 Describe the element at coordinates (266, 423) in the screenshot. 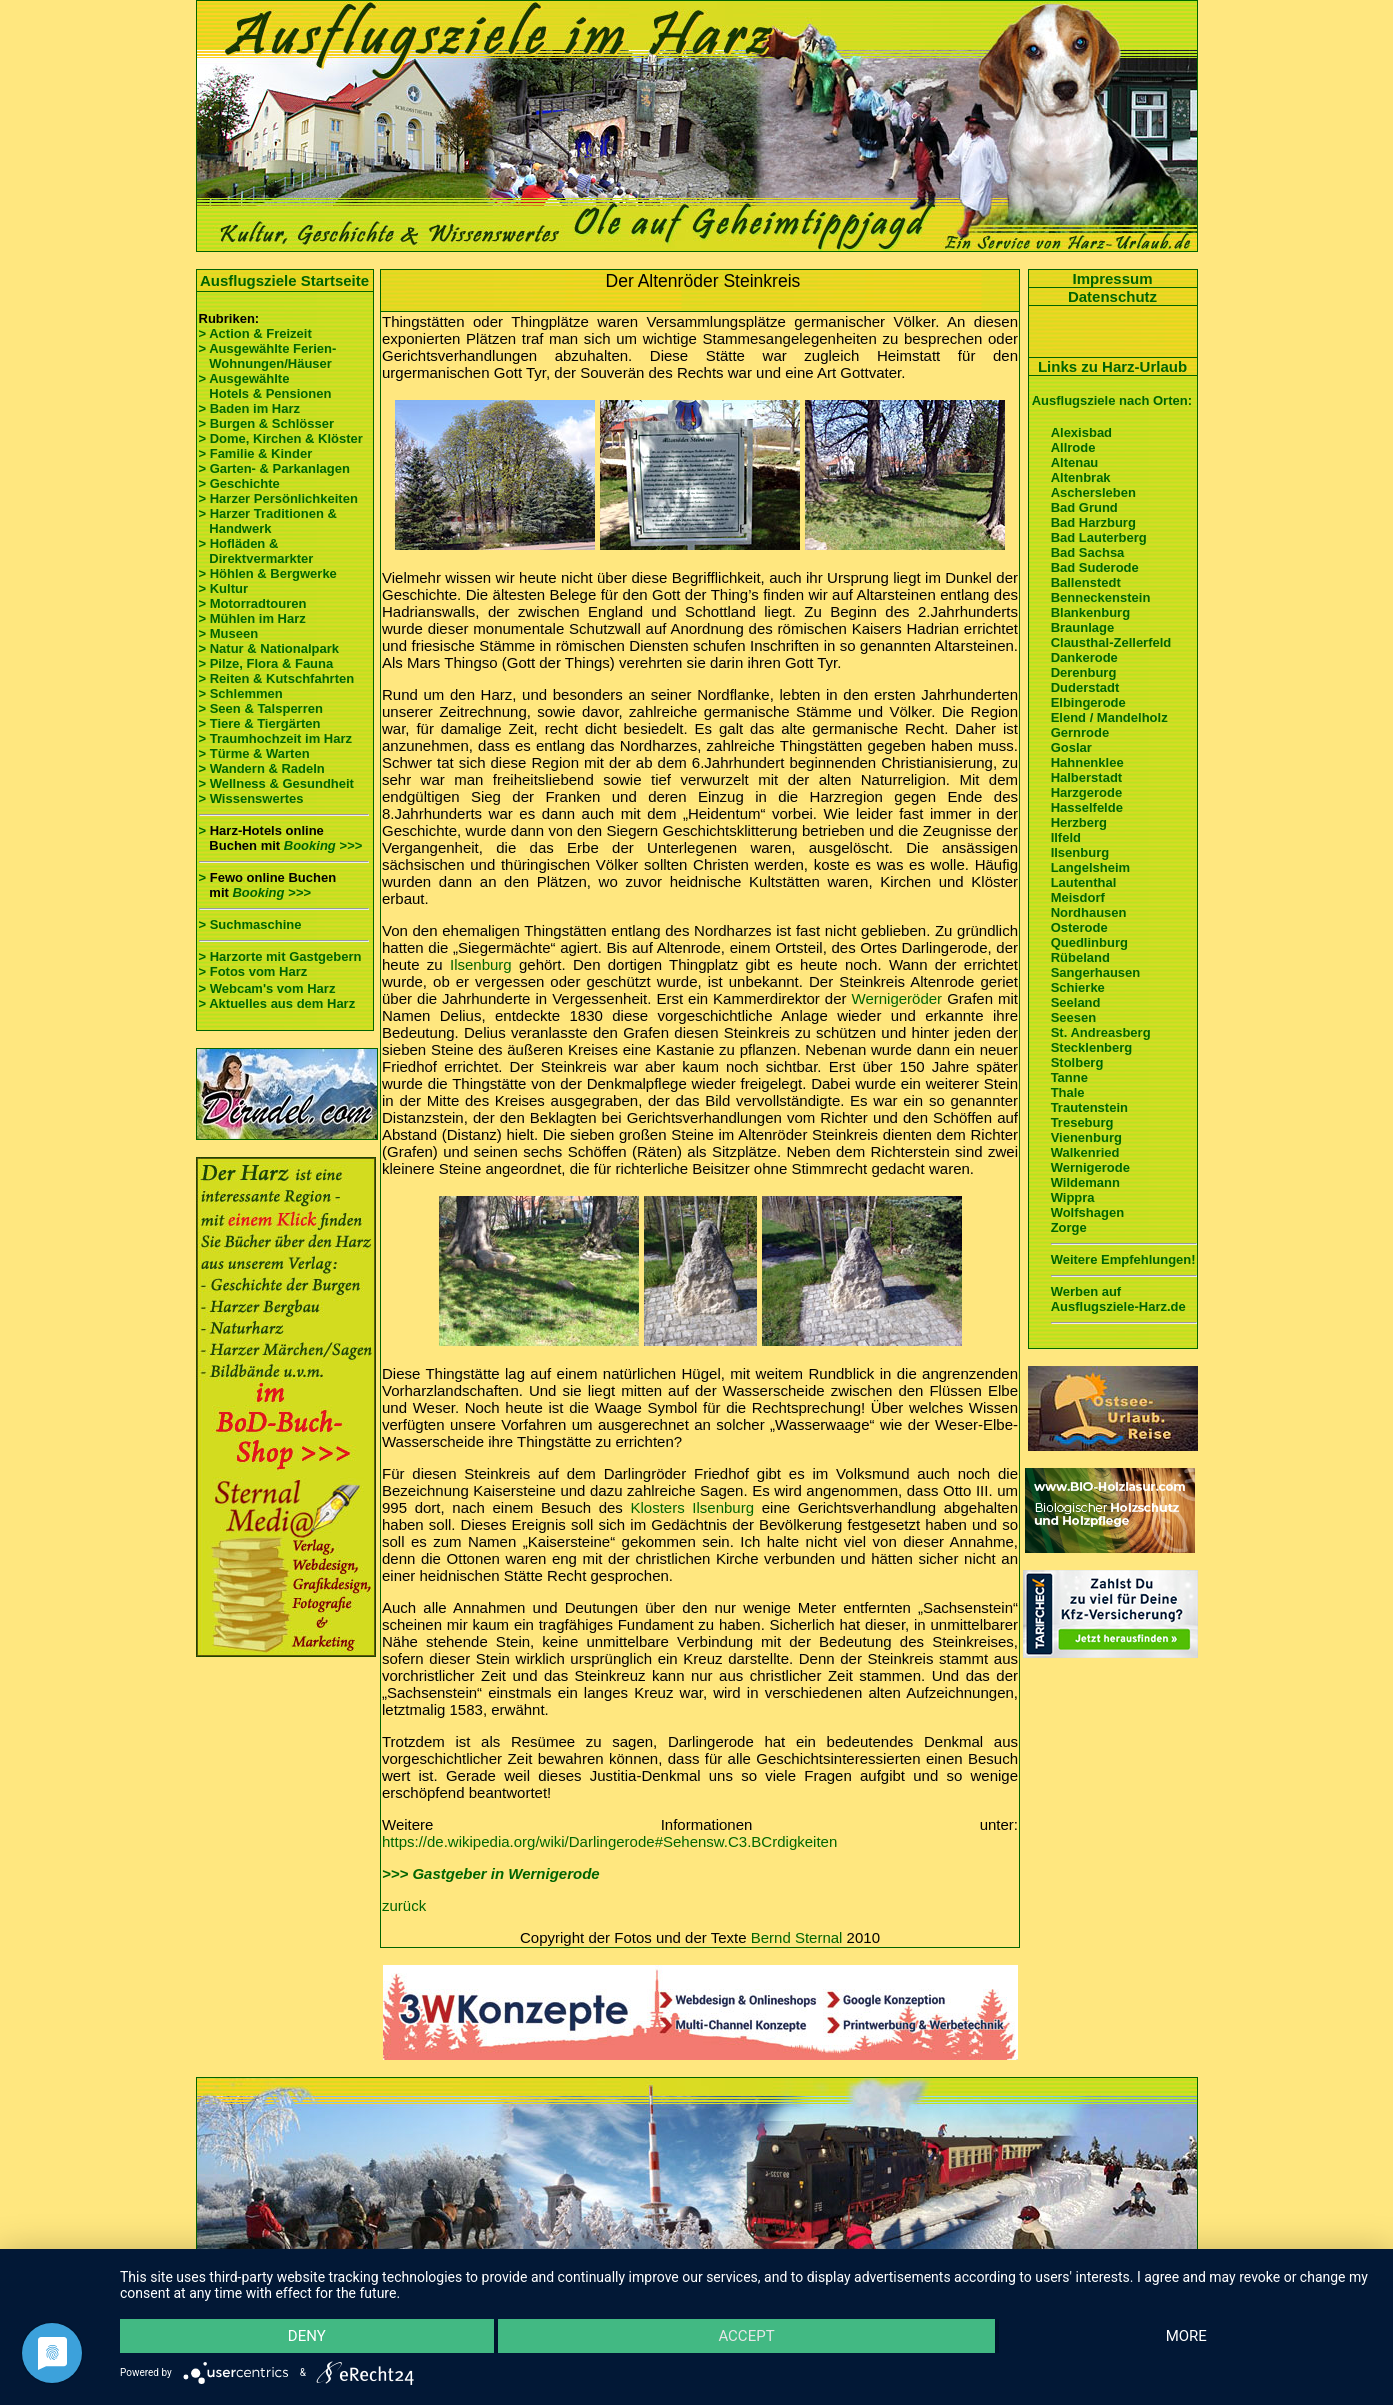

I see `> Burgen & Schlösser` at that location.